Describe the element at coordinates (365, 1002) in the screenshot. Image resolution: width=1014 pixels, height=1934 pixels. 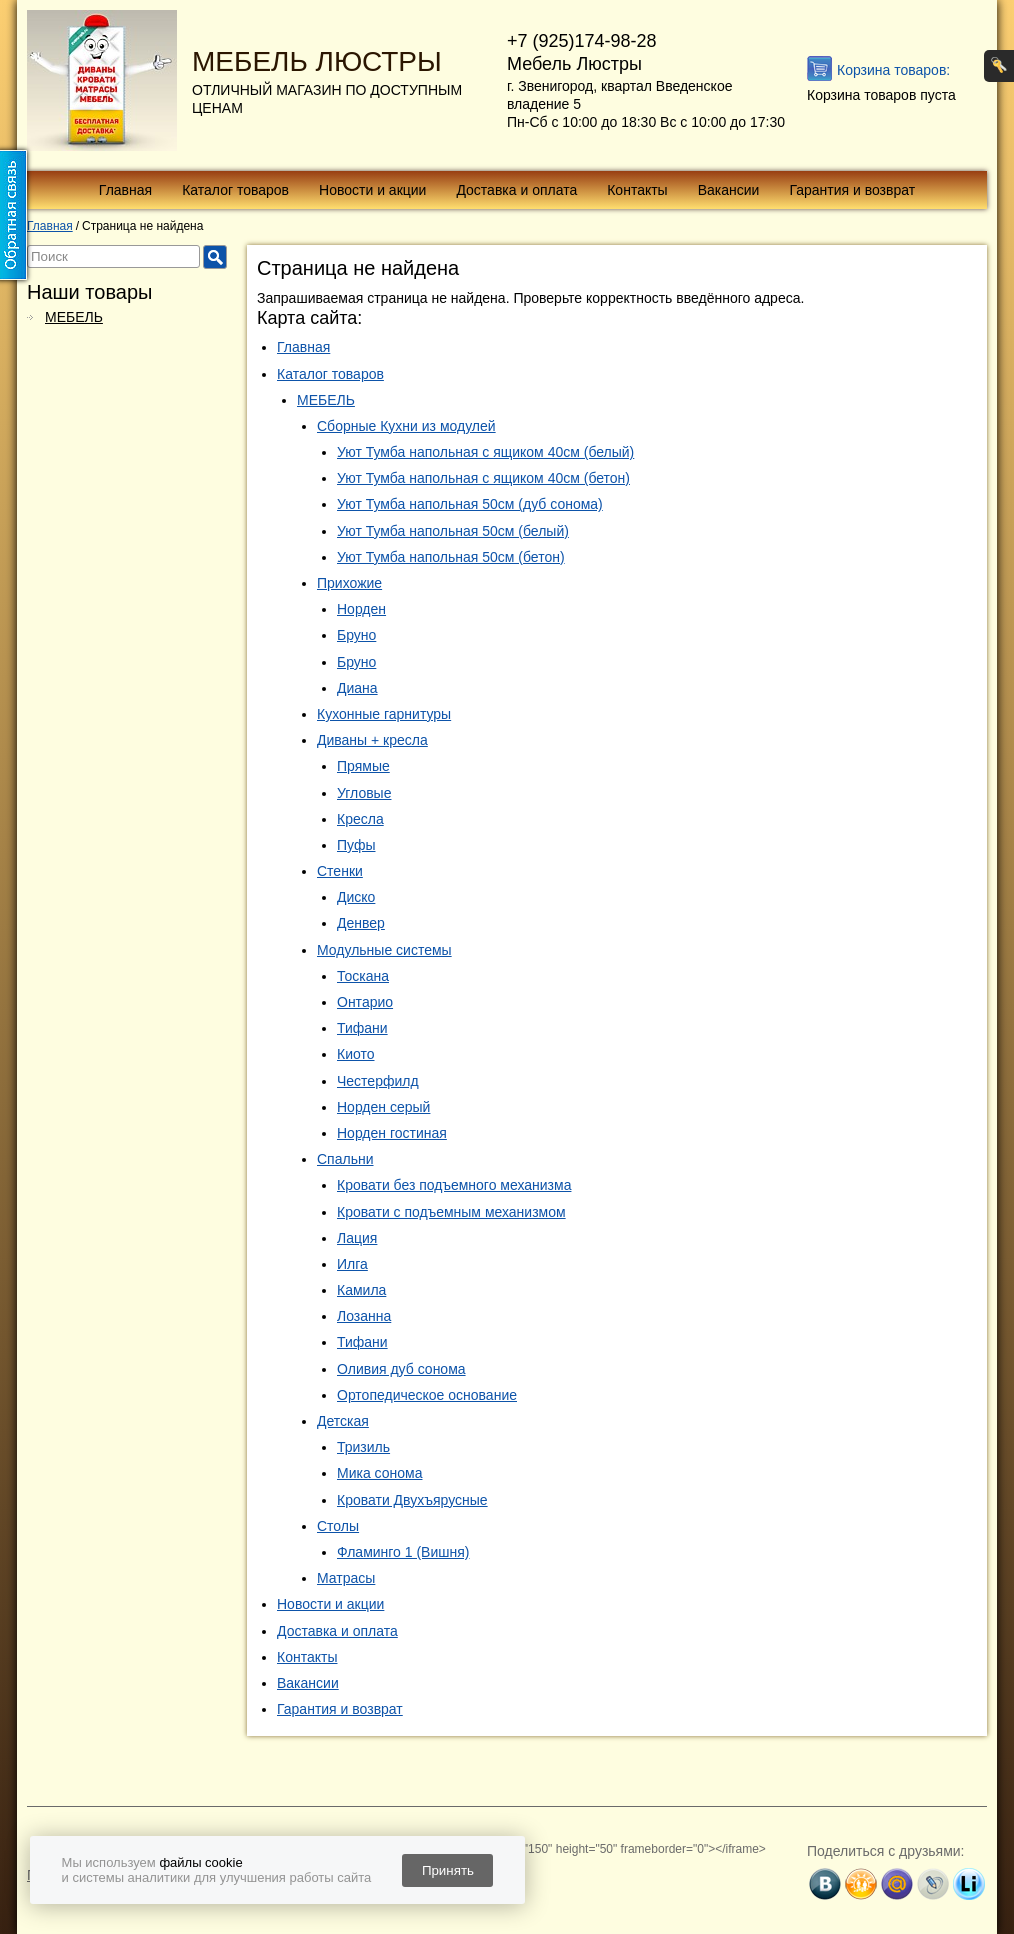
I see `Онтарио` at that location.